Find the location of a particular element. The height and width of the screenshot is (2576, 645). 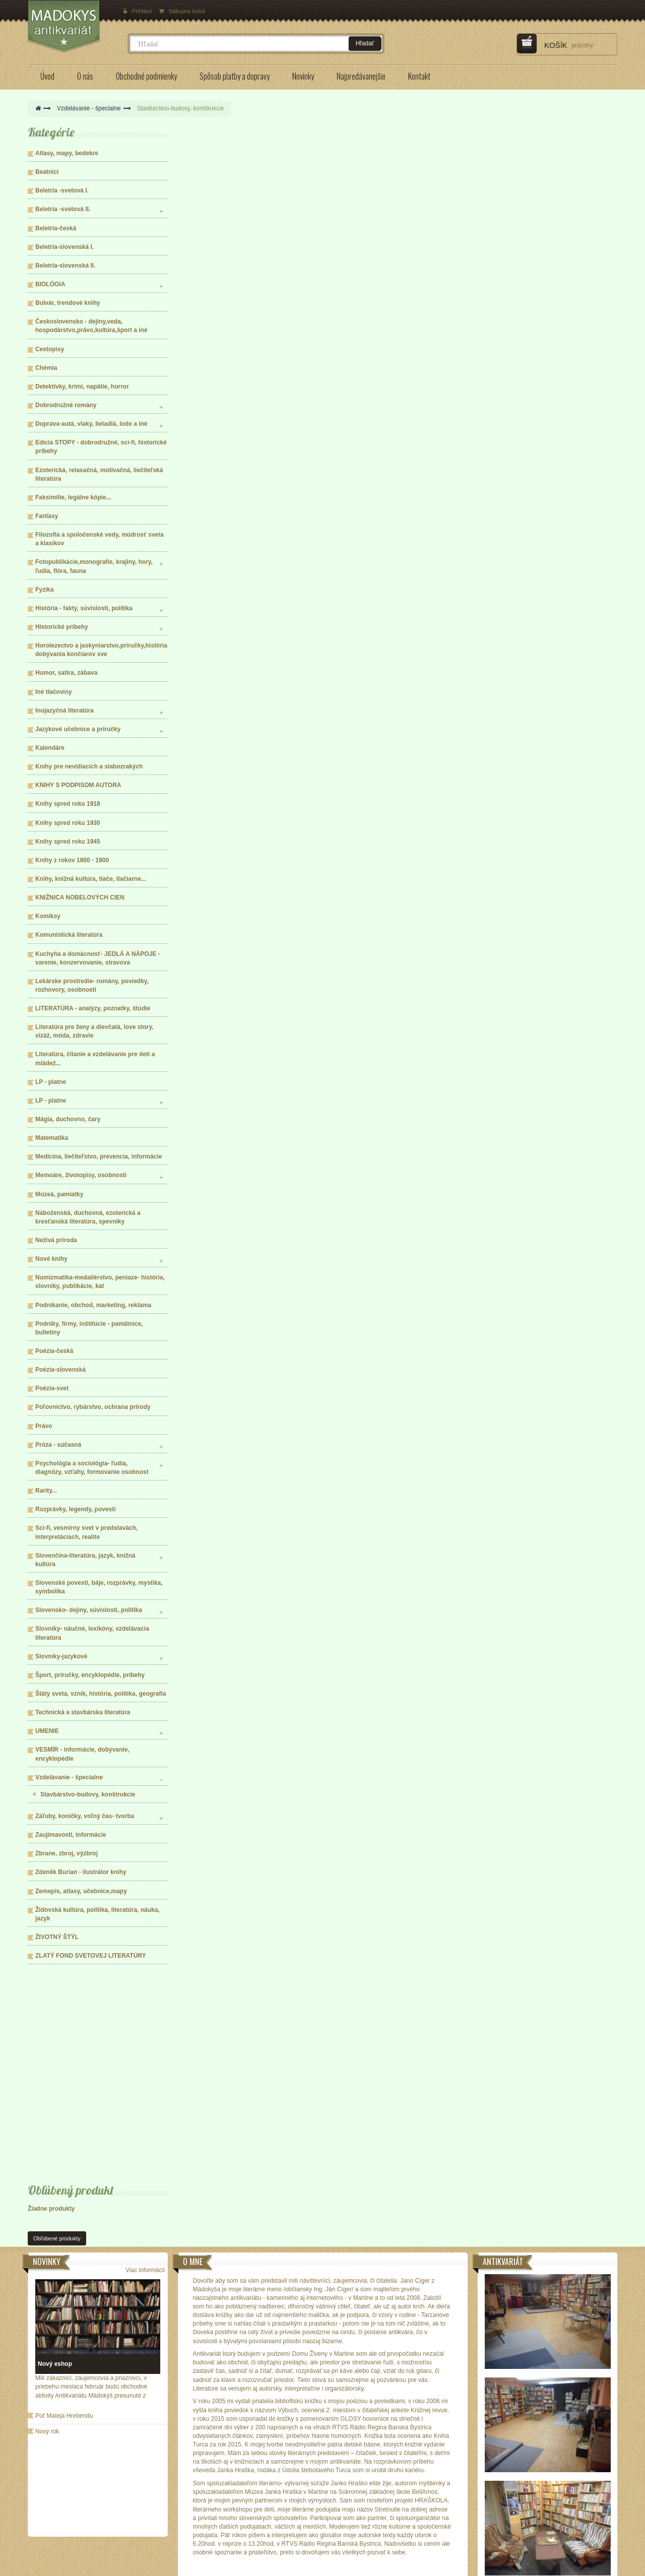

Šport, príručky, encyklopédie, príbehy is located at coordinates (90, 1675).